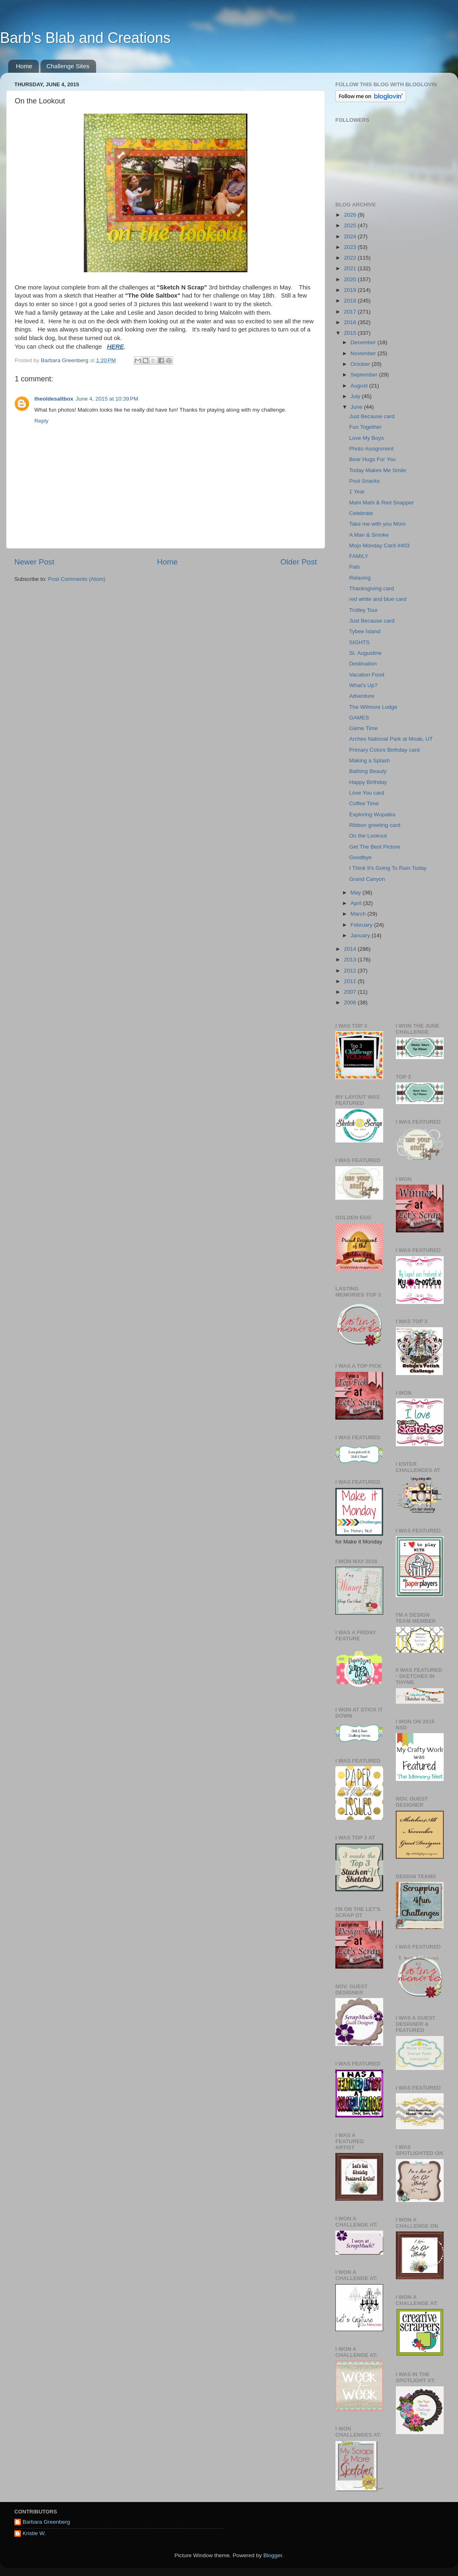 Image resolution: width=458 pixels, height=2576 pixels. Describe the element at coordinates (363, 685) in the screenshot. I see `What's Up?` at that location.